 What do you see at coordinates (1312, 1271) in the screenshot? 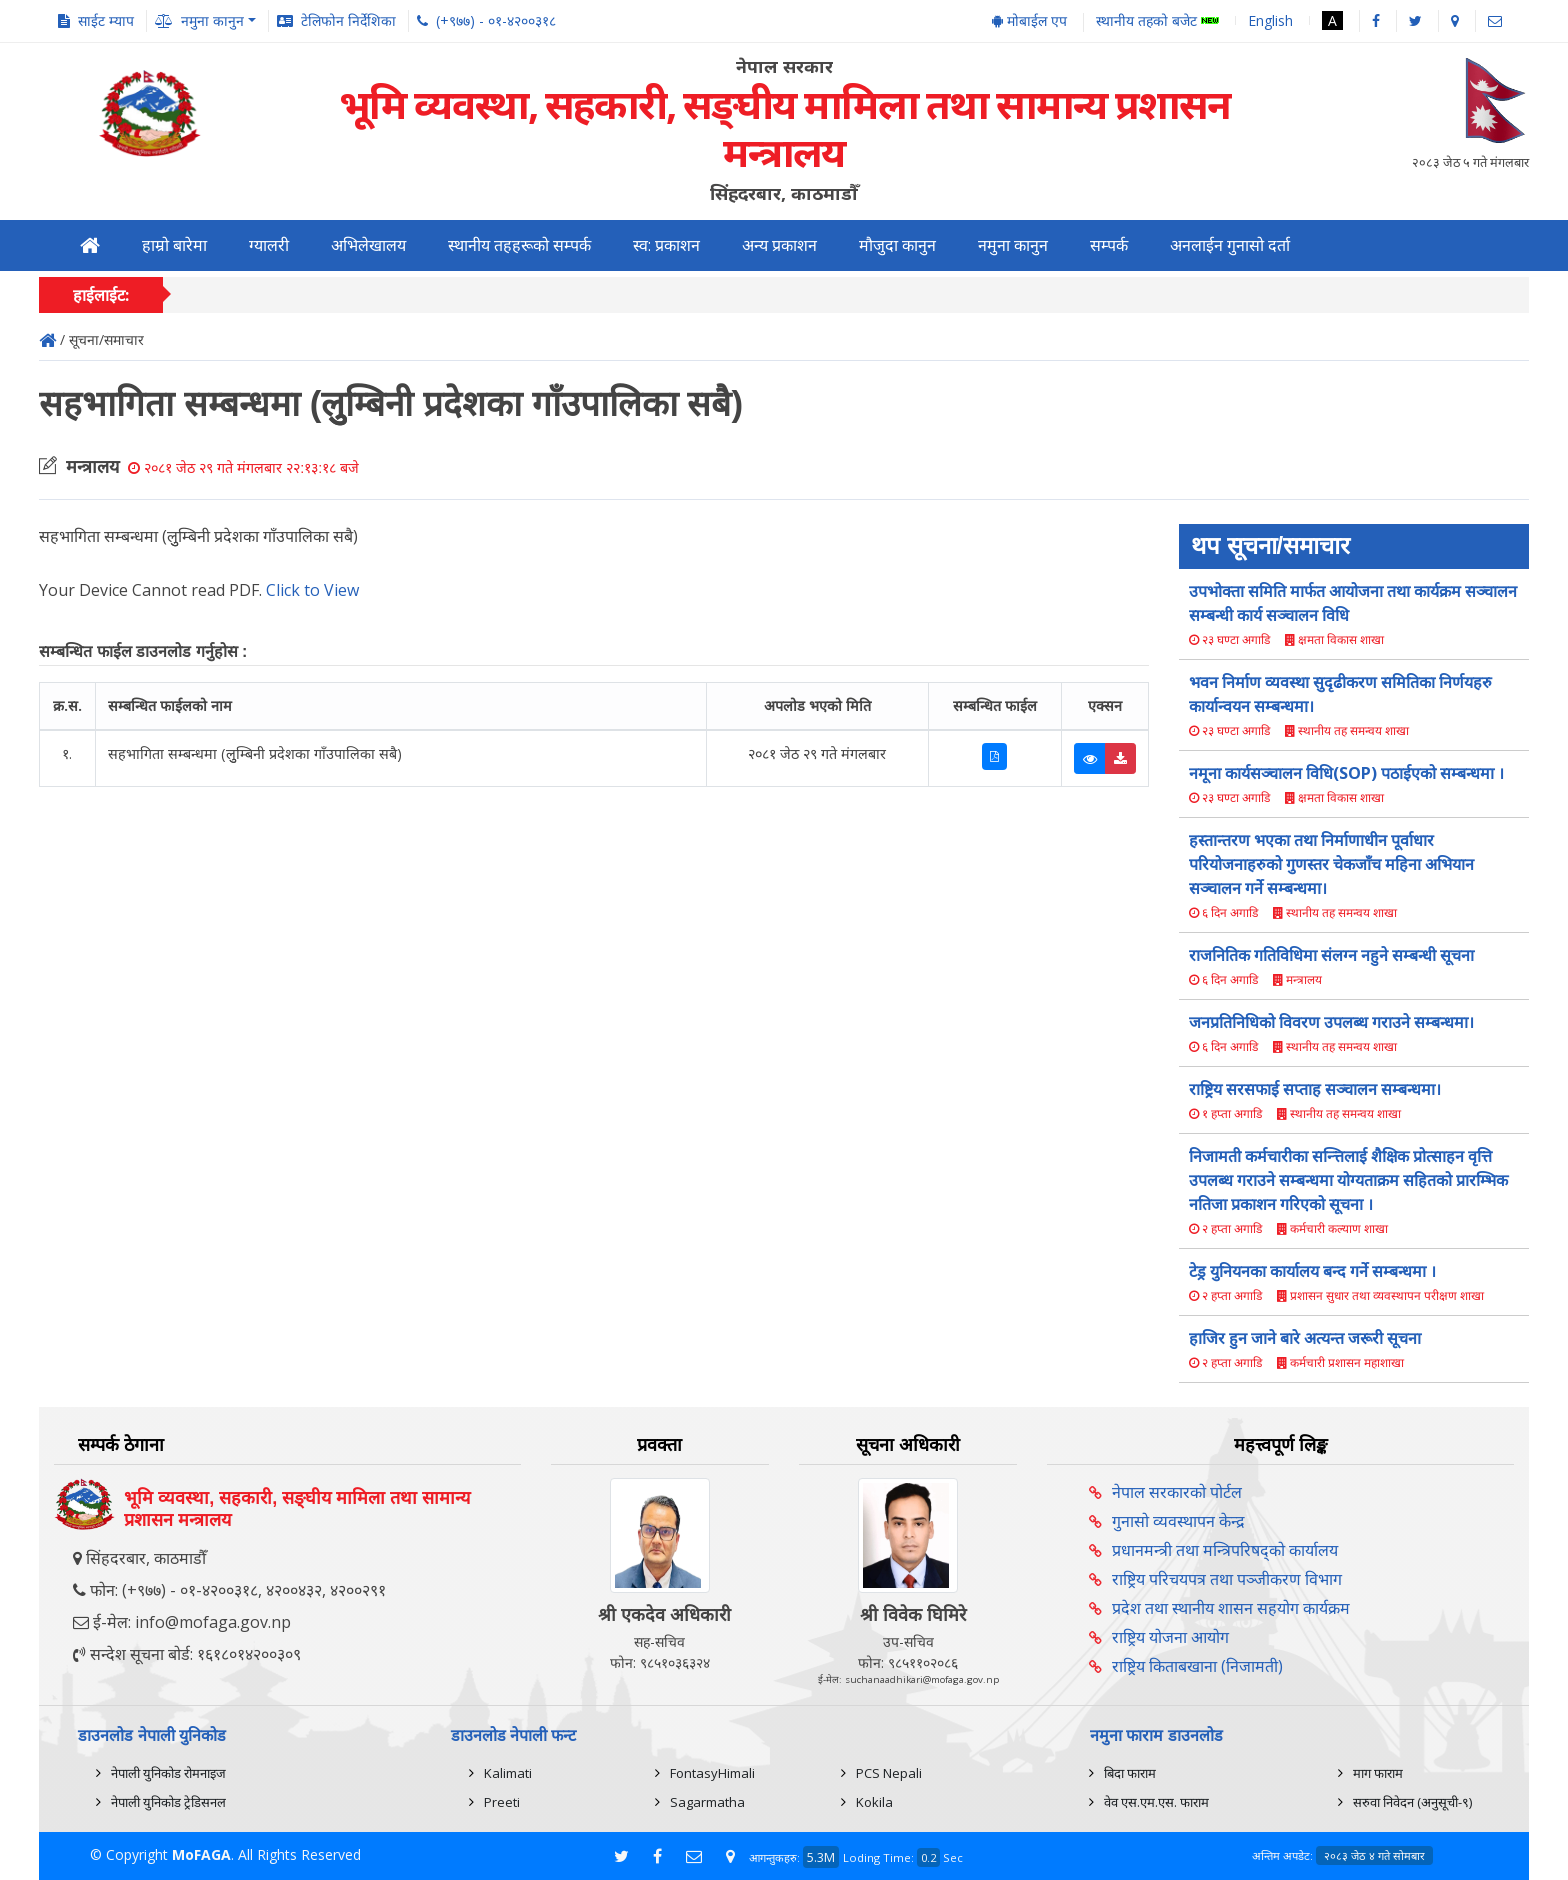
I see `टेड्र युनियनका कार्यालय बन्द गर्ने सम्बन्धमा ।` at bounding box center [1312, 1271].